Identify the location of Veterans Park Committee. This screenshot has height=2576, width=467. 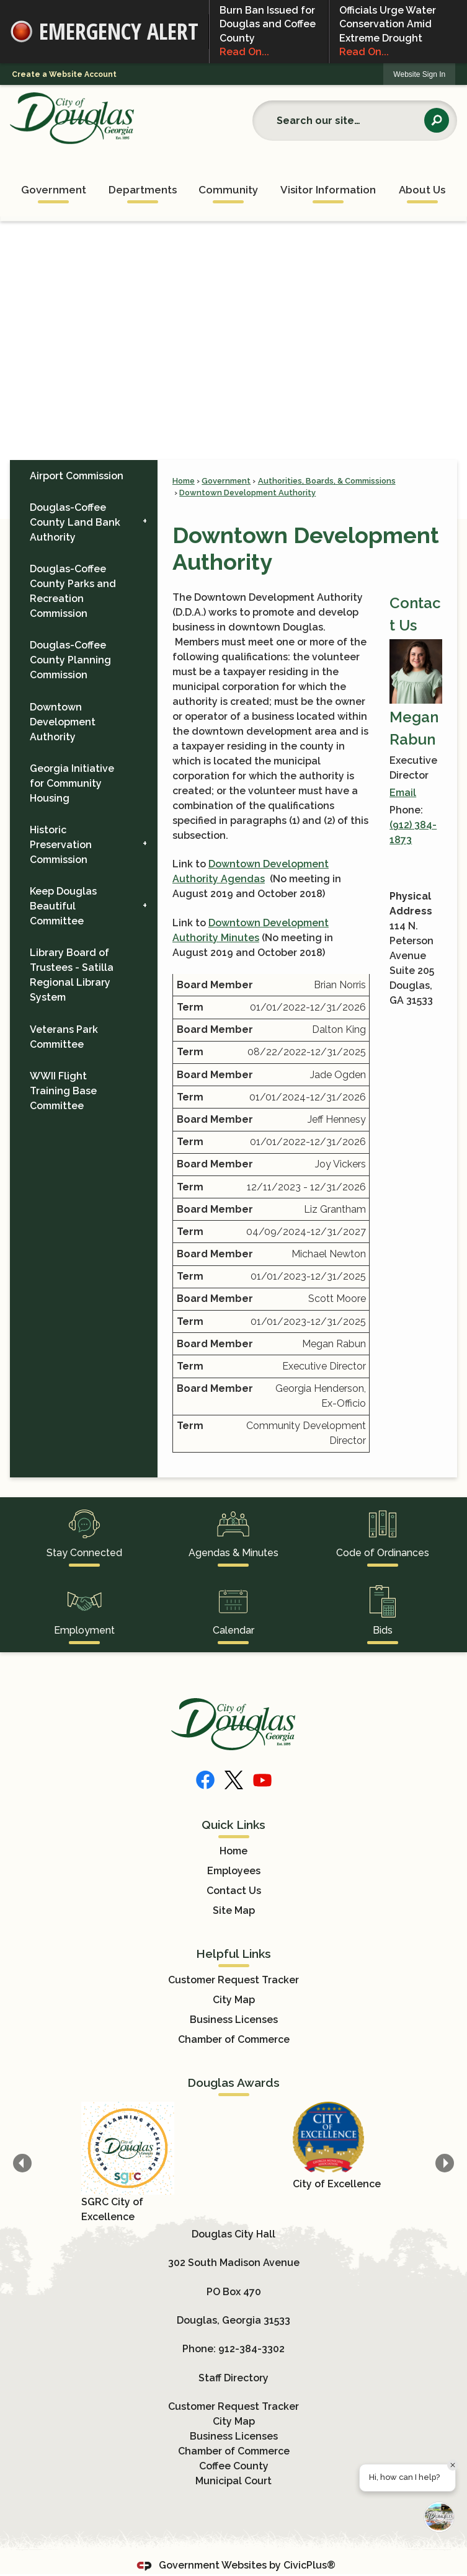
(64, 1037).